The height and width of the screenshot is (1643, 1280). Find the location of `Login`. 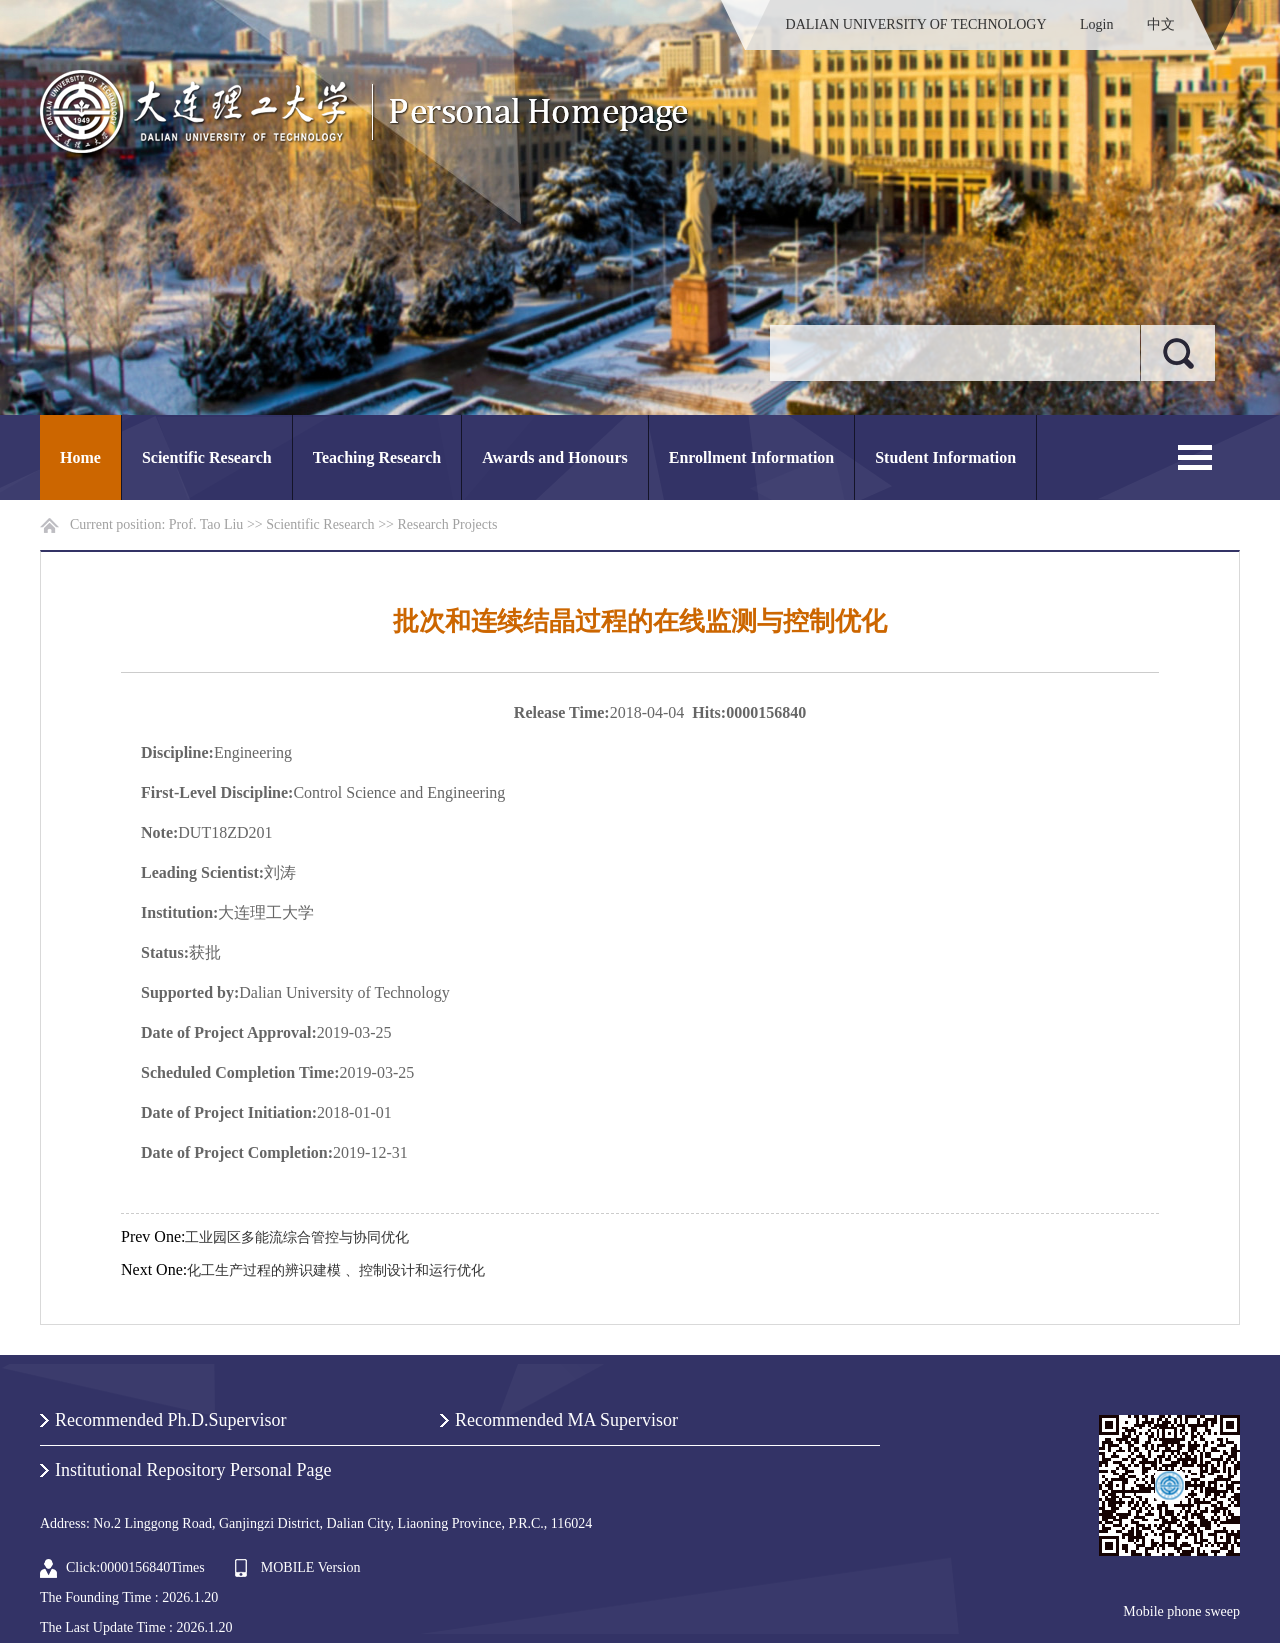

Login is located at coordinates (1096, 24).